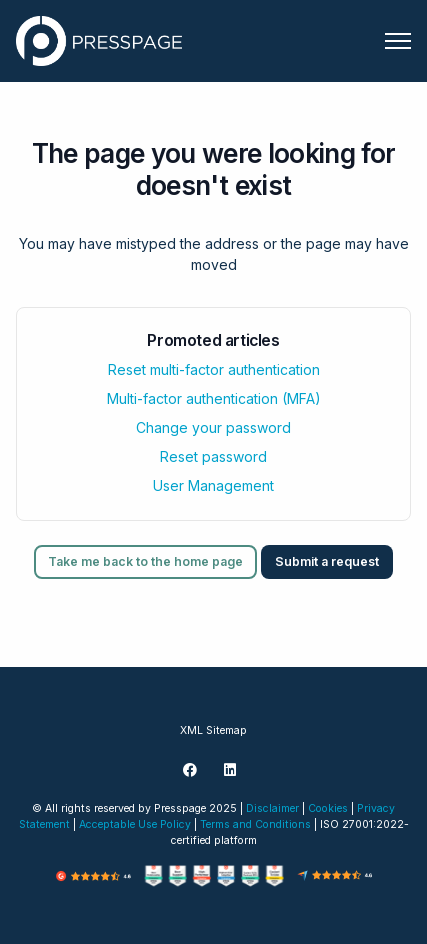  Describe the element at coordinates (213, 427) in the screenshot. I see `Change your password` at that location.